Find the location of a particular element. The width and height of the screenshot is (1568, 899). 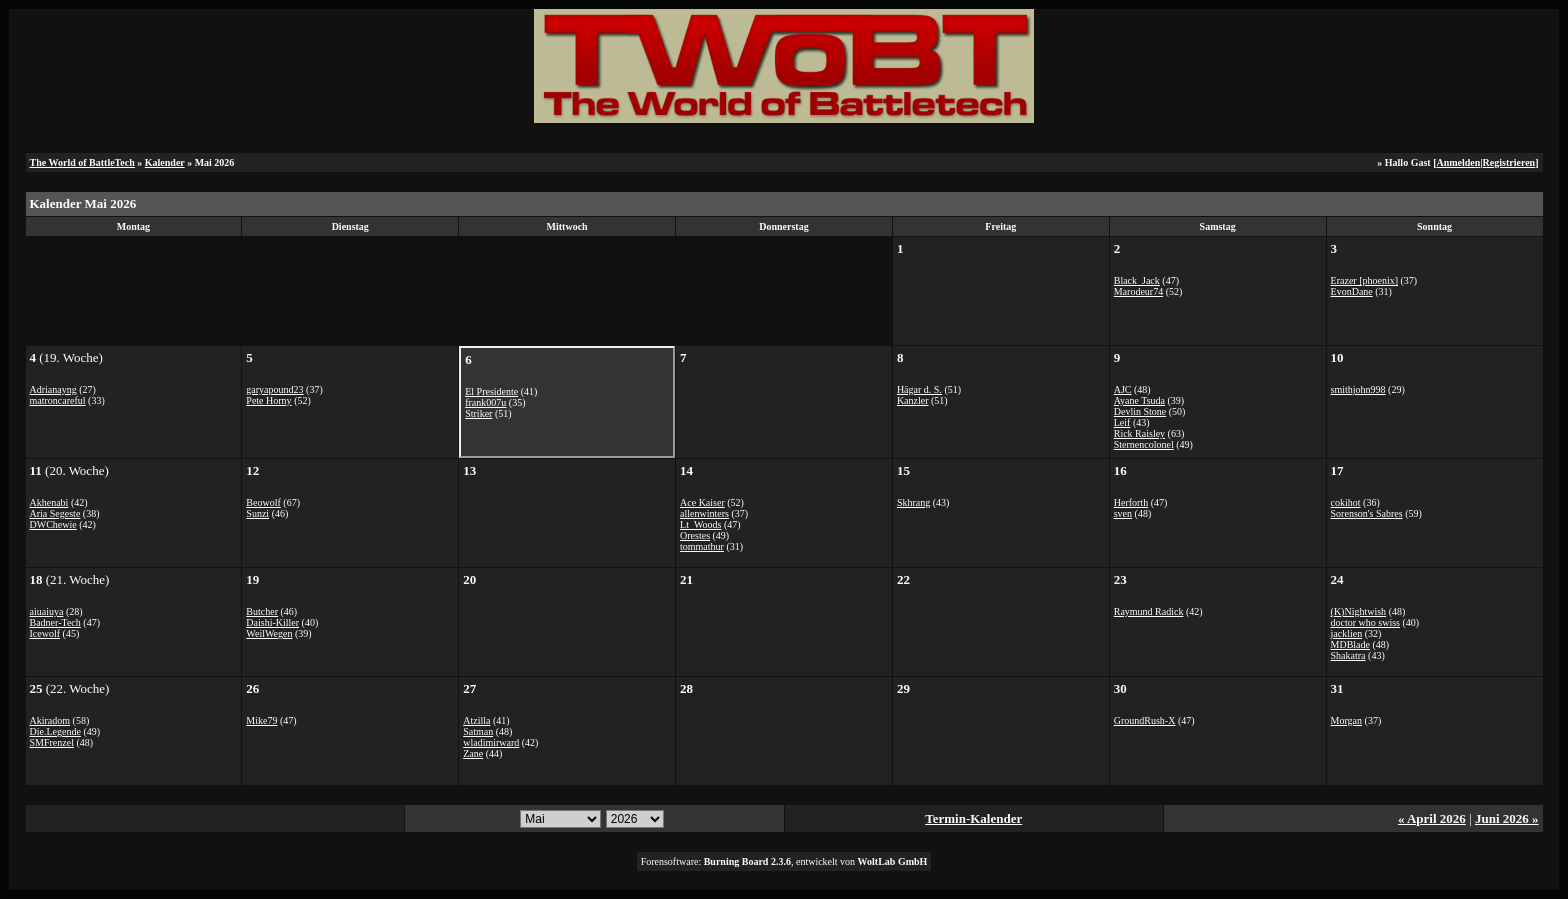

frank007u is located at coordinates (485, 402).